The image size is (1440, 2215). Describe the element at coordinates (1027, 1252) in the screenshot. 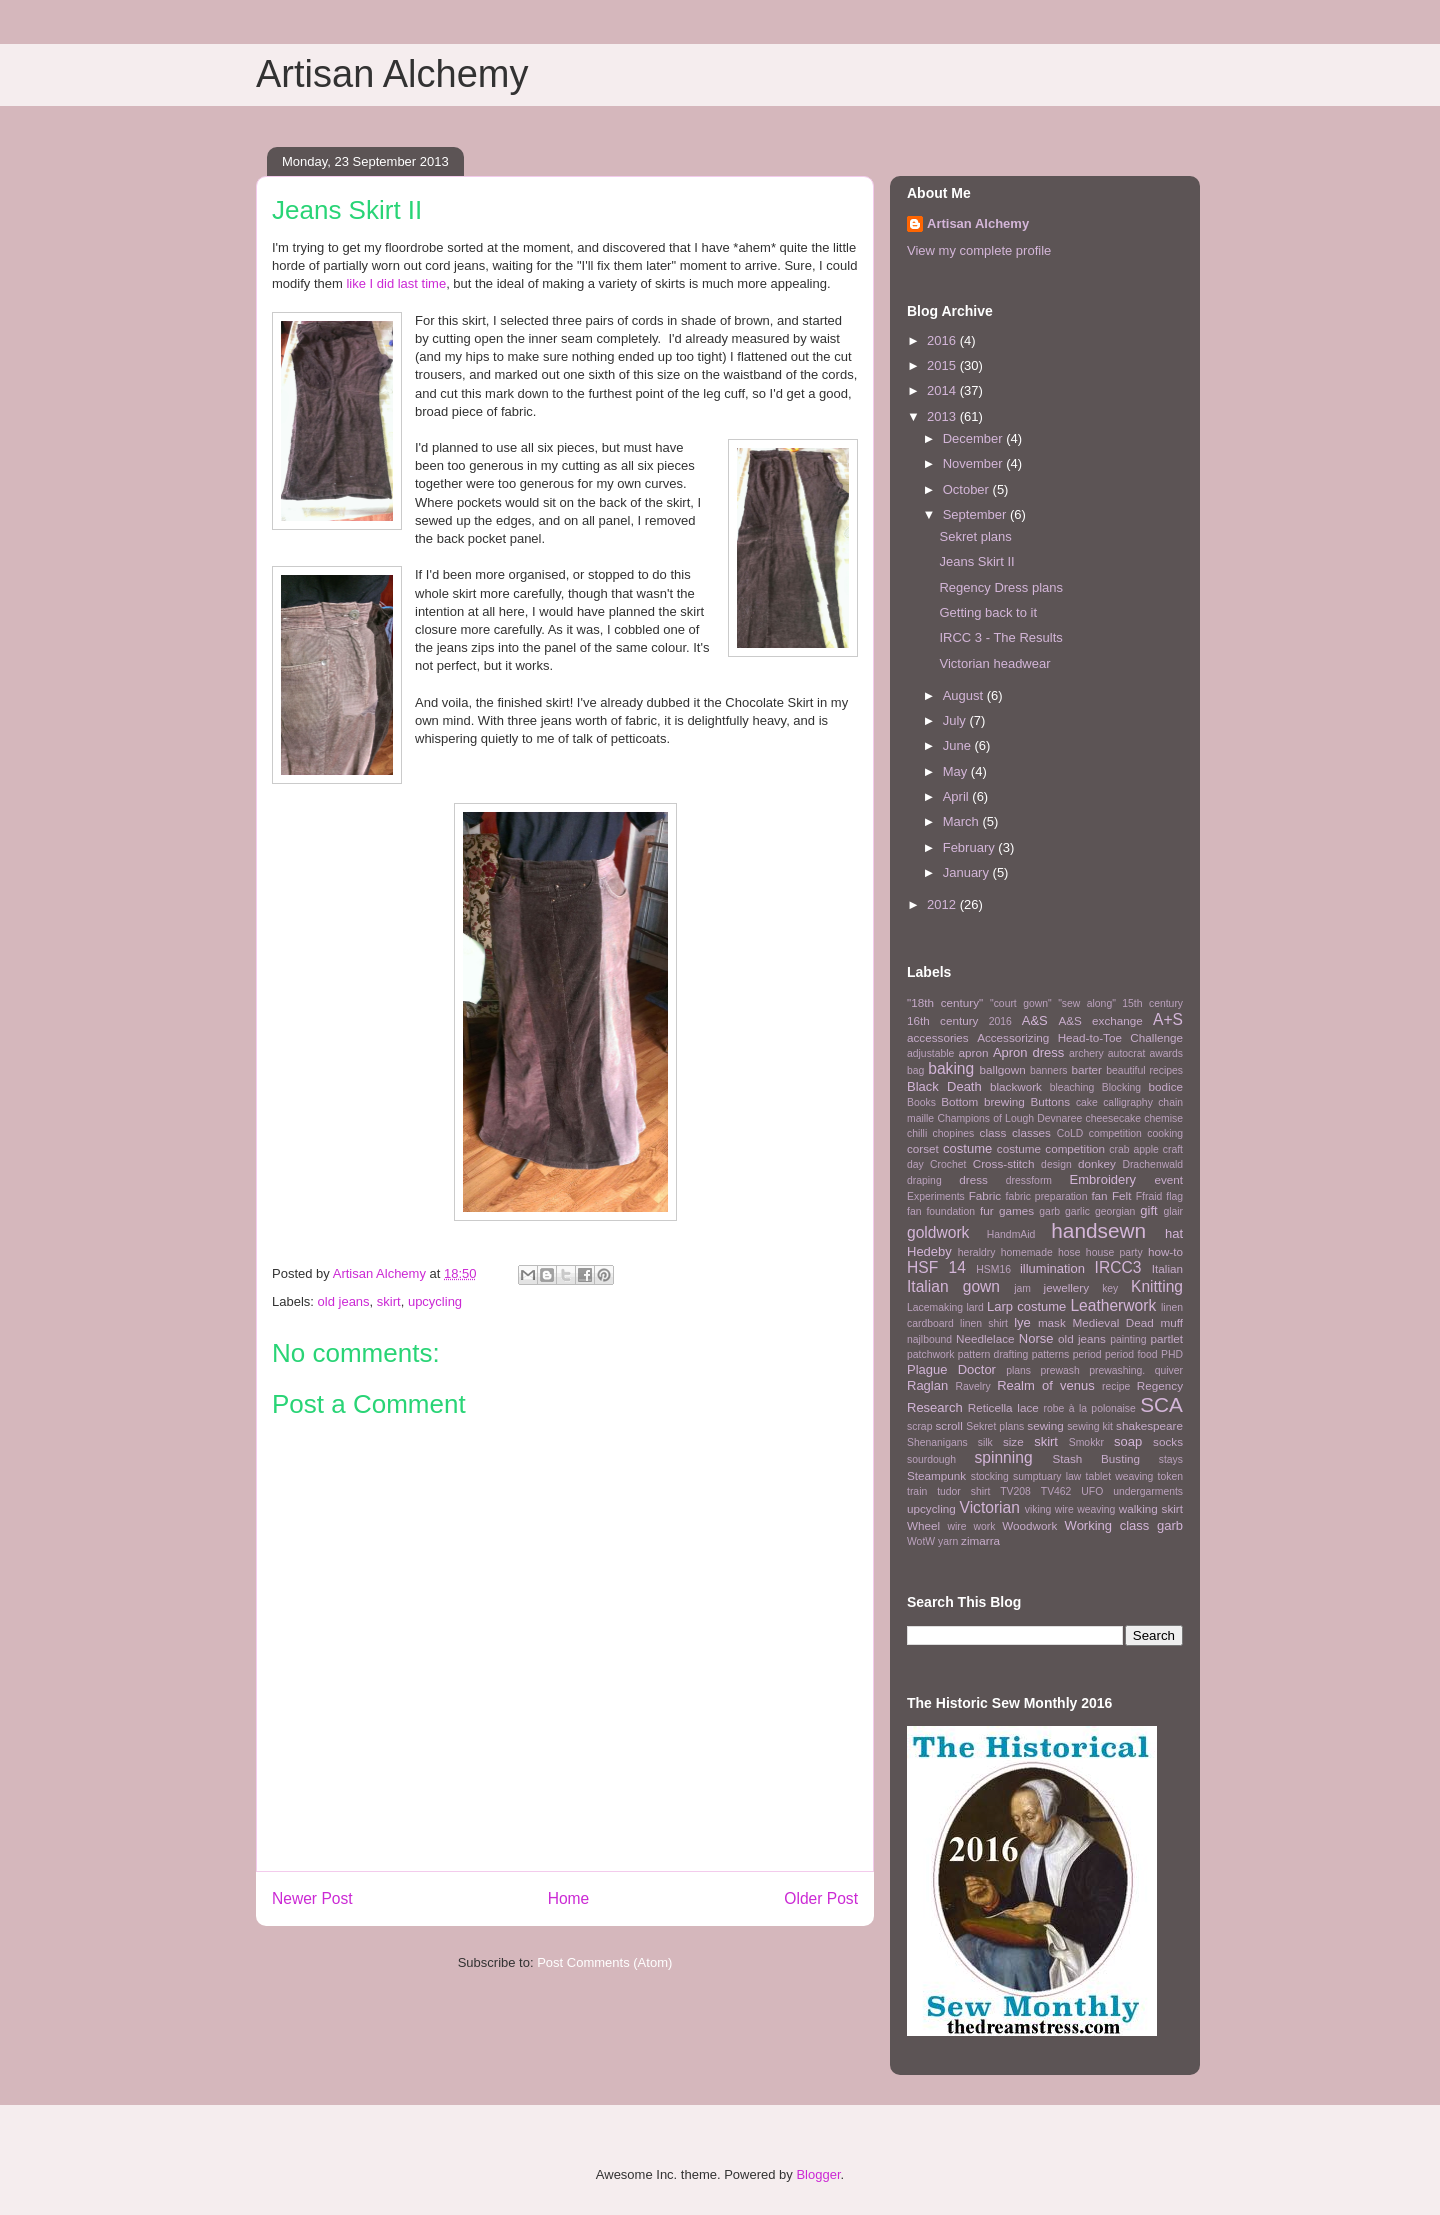

I see `homemade` at that location.